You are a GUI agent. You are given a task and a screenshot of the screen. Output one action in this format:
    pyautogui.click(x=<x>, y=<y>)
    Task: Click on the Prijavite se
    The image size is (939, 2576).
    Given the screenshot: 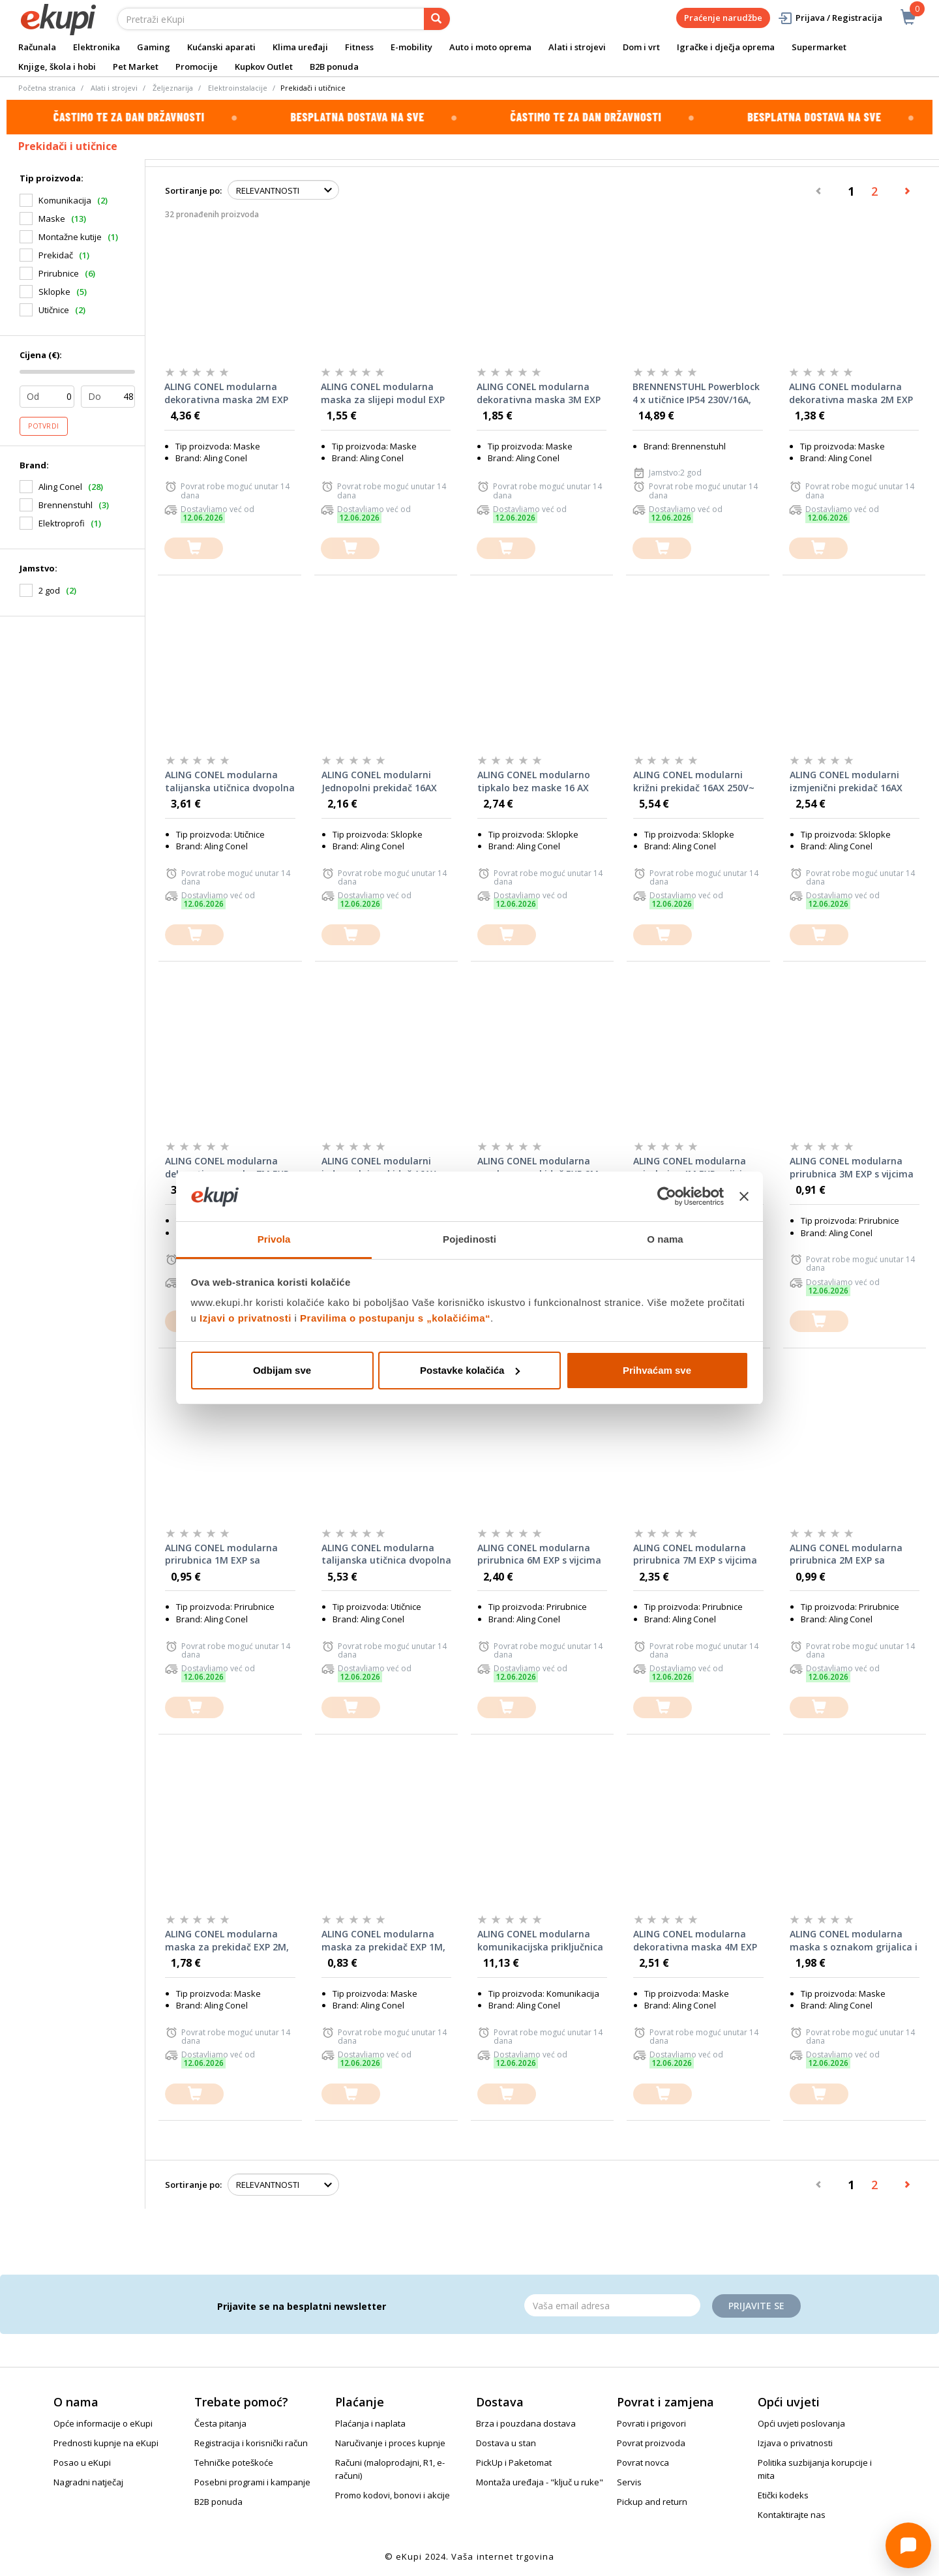 What is the action you would take?
    pyautogui.click(x=756, y=2305)
    